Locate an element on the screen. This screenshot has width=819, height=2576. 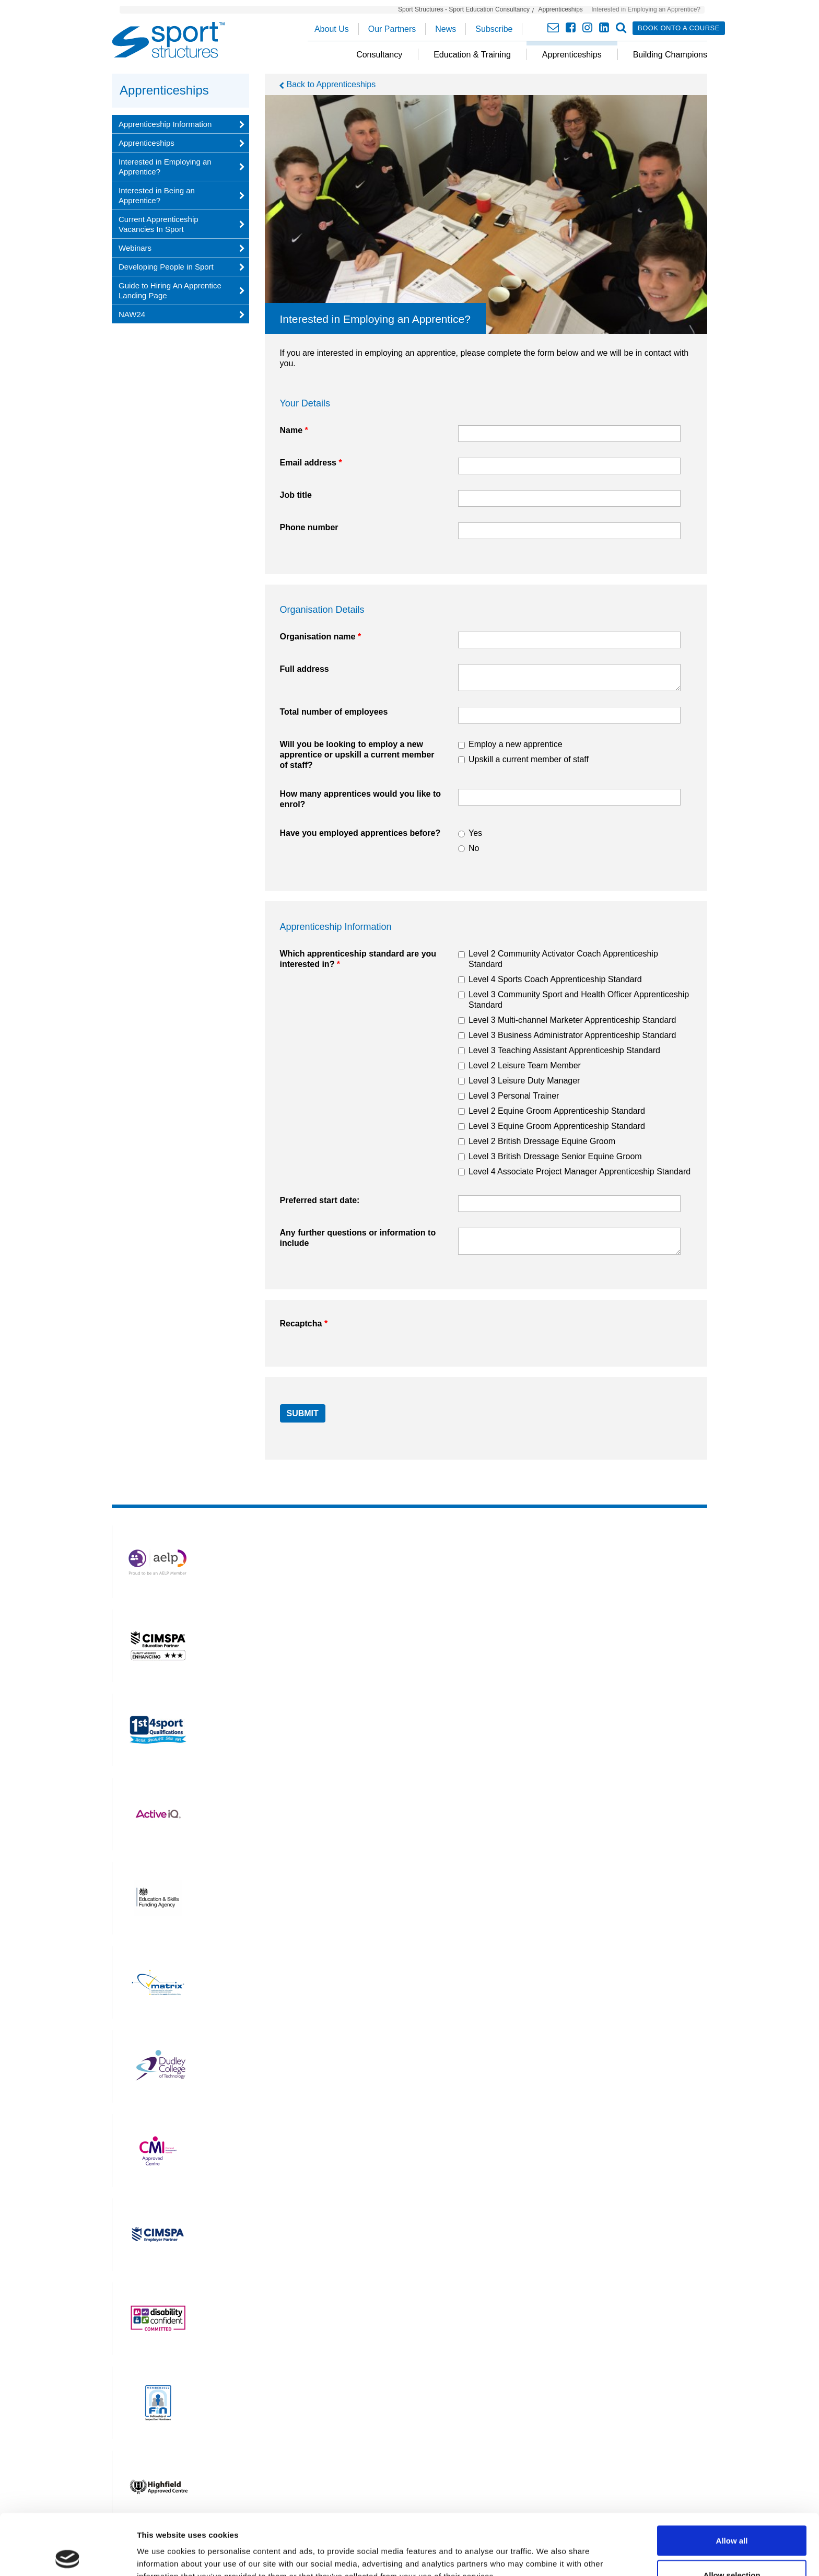
Book onto a course is located at coordinates (679, 28).